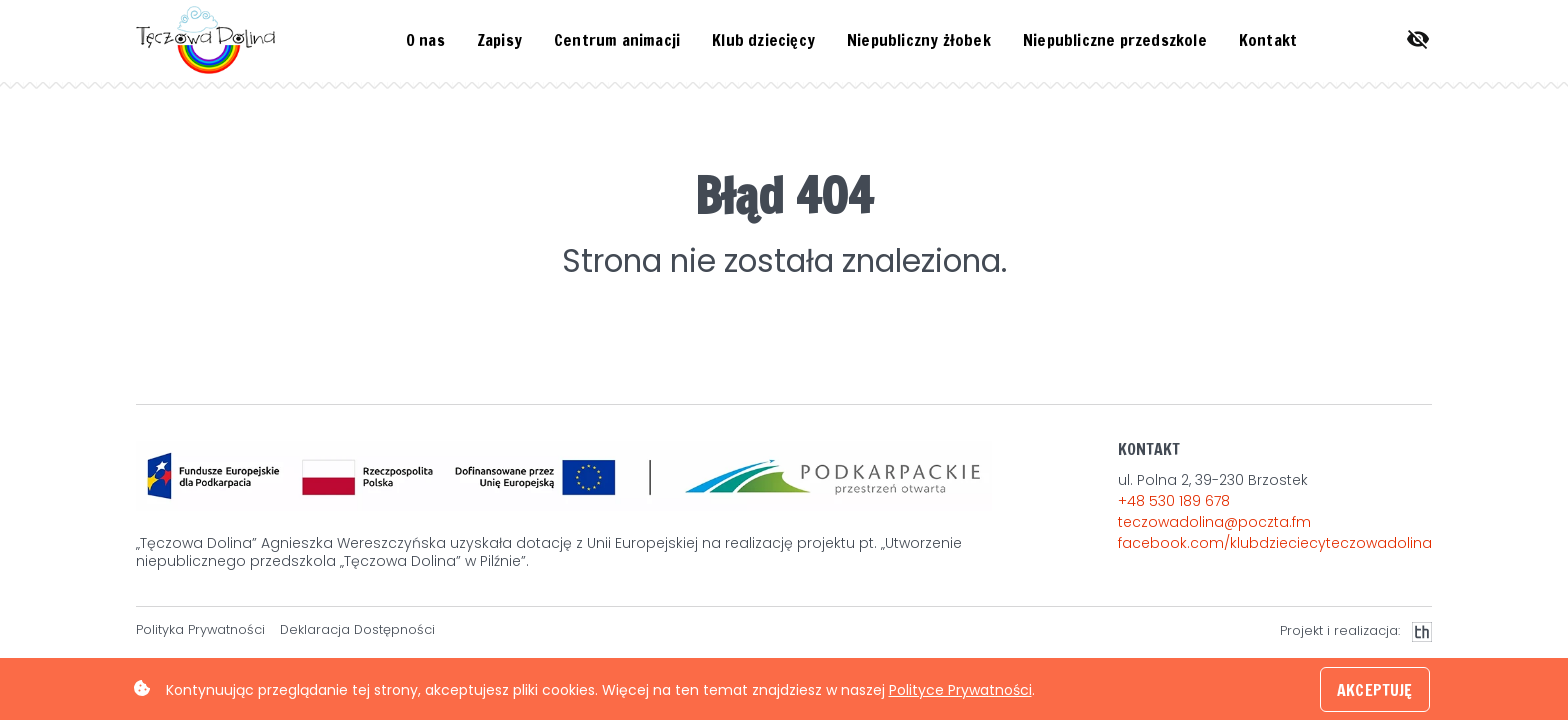 The height and width of the screenshot is (720, 1568). What do you see at coordinates (763, 40) in the screenshot?
I see `Klub dziecięcy` at bounding box center [763, 40].